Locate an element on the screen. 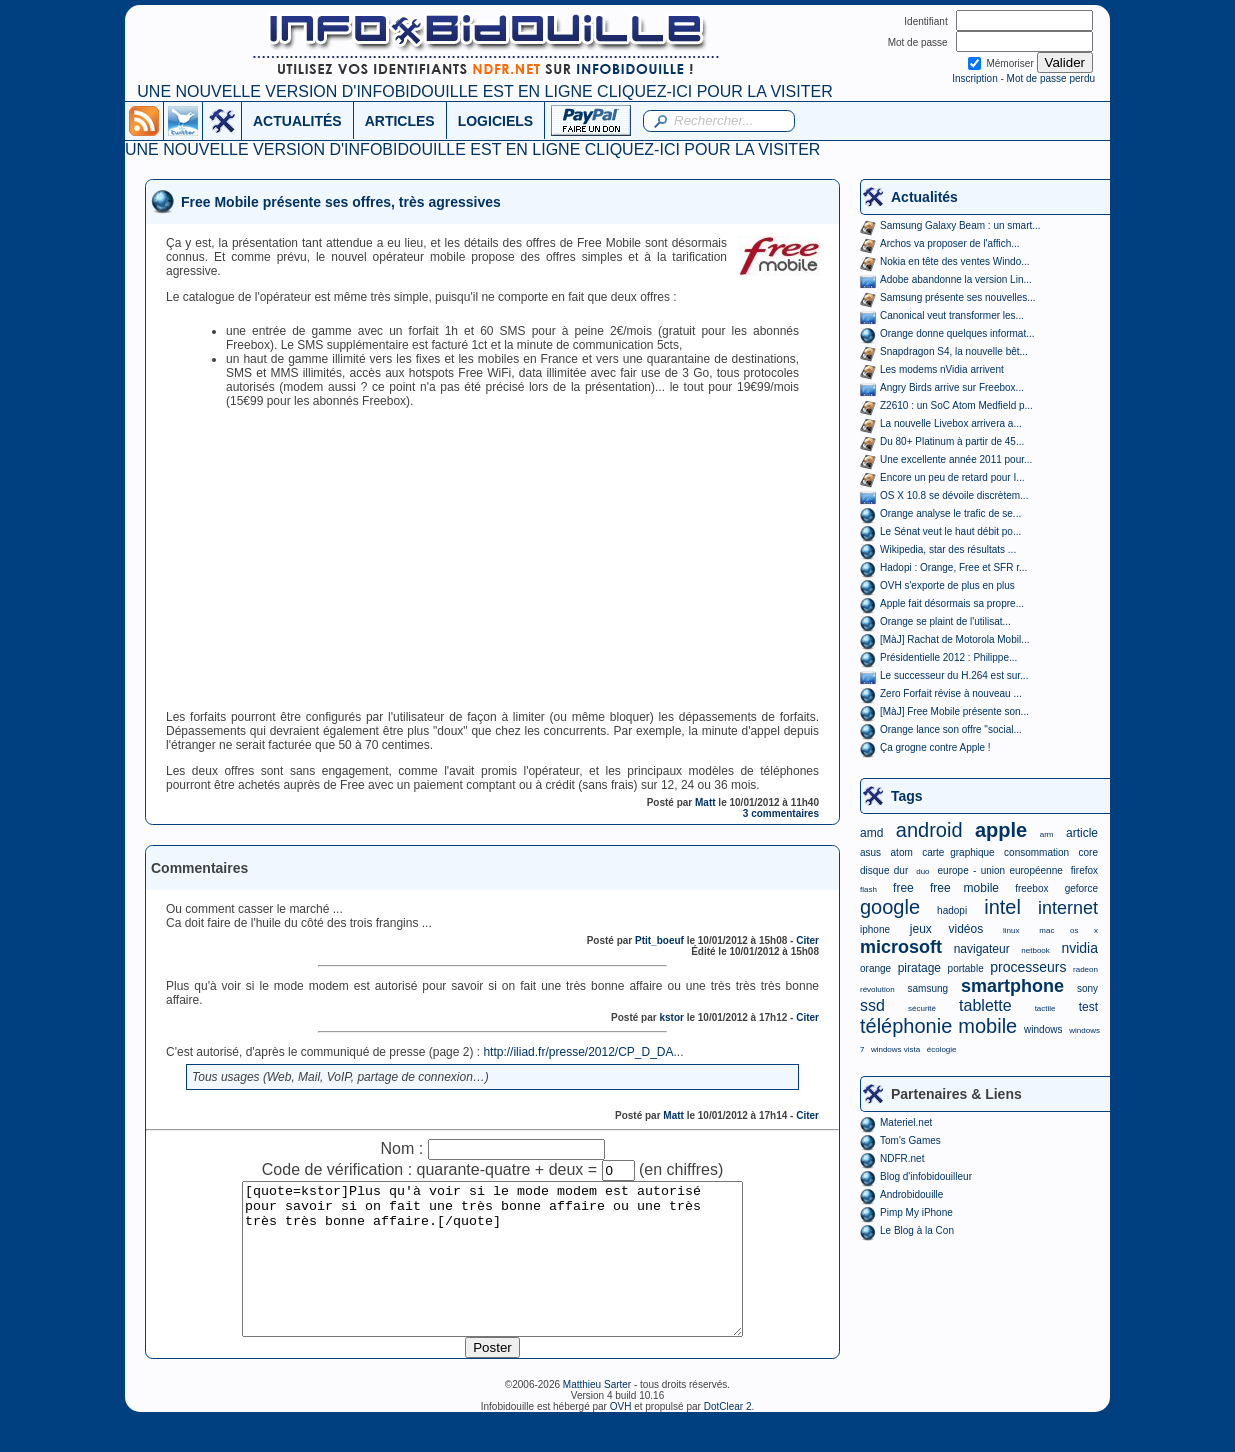  mac os x is located at coordinates (1068, 930).